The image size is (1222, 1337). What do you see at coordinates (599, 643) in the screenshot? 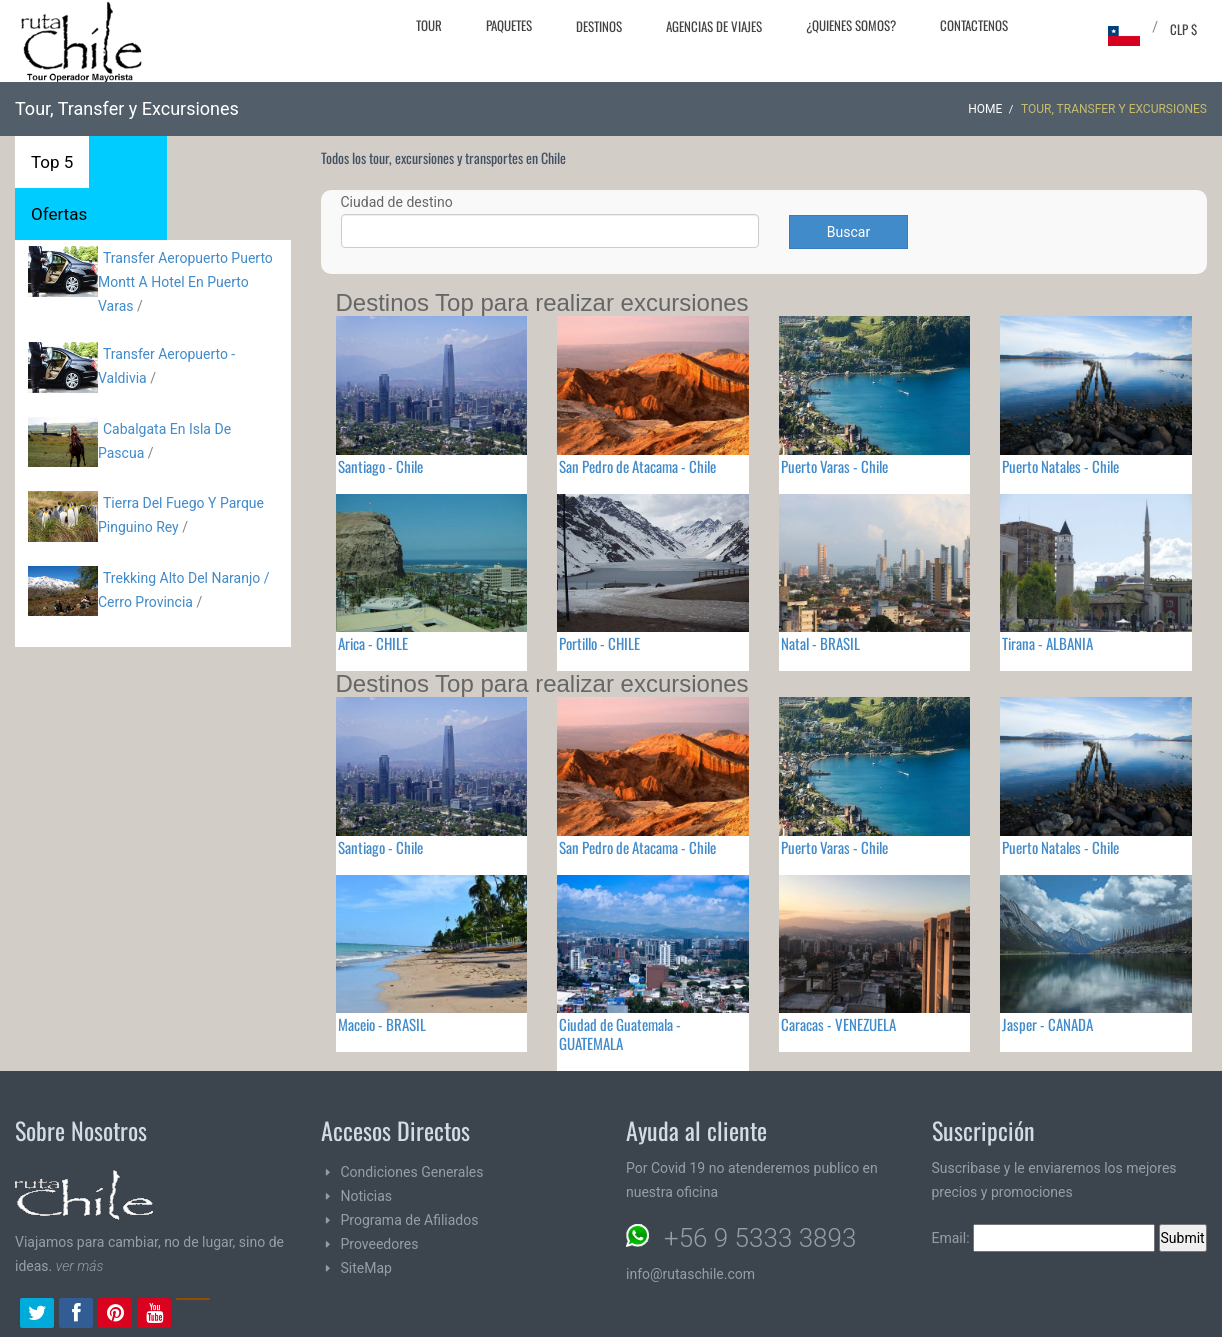
I see `Portillo - CHILE` at bounding box center [599, 643].